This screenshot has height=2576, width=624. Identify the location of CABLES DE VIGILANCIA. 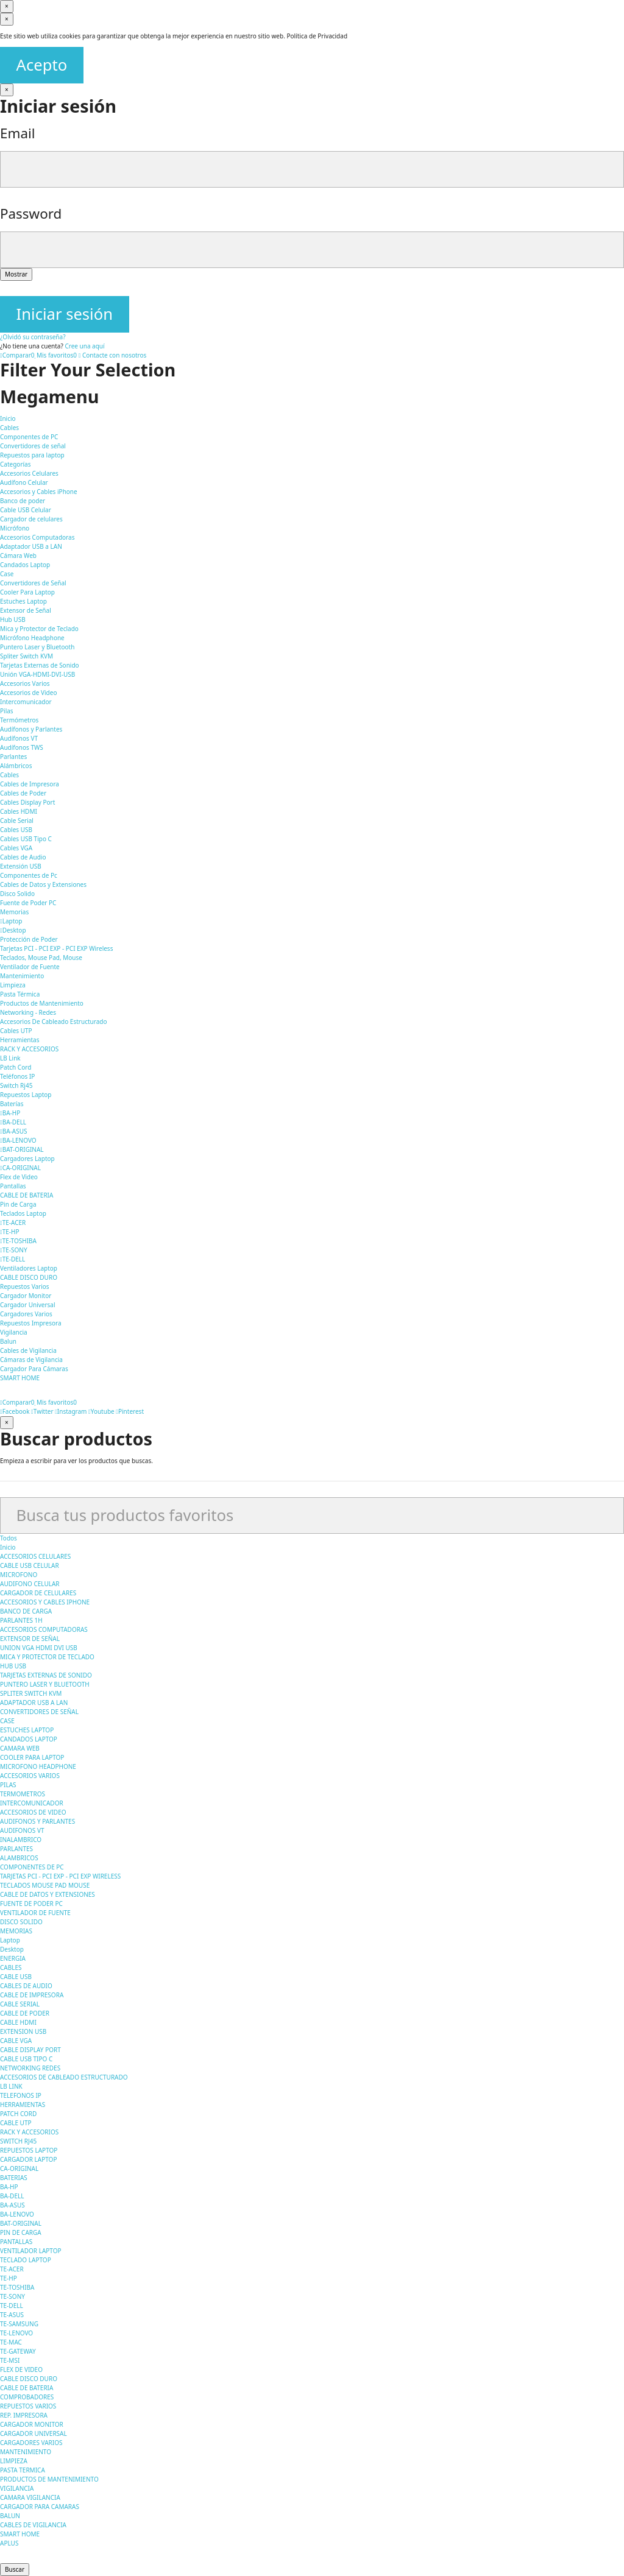
(33, 2525).